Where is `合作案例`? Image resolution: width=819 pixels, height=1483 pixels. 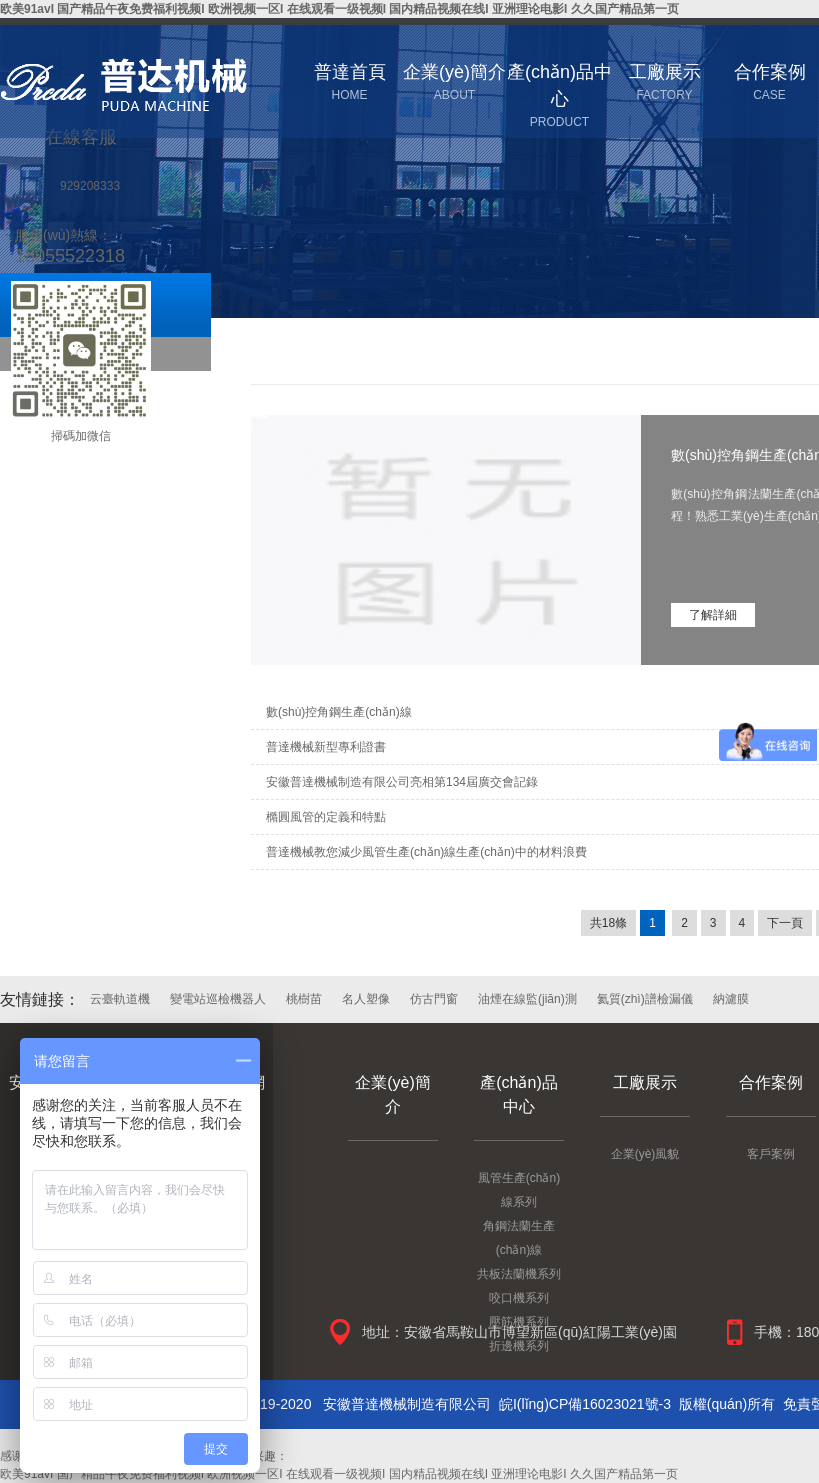 合作案例 is located at coordinates (771, 1082).